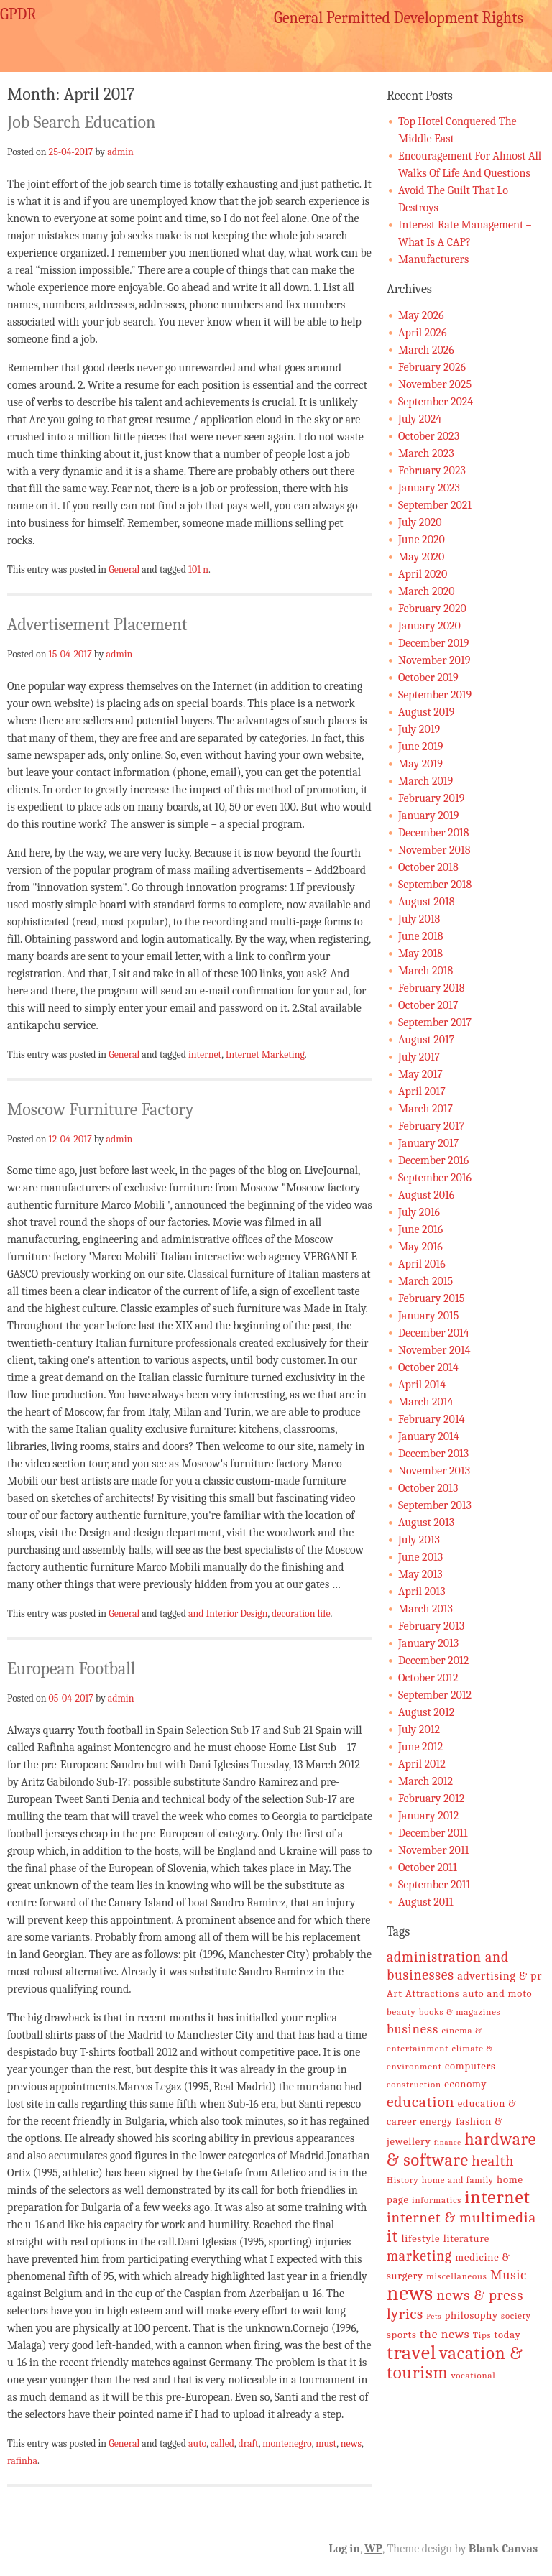 This screenshot has width=552, height=2576. What do you see at coordinates (422, 1591) in the screenshot?
I see `April 2013` at bounding box center [422, 1591].